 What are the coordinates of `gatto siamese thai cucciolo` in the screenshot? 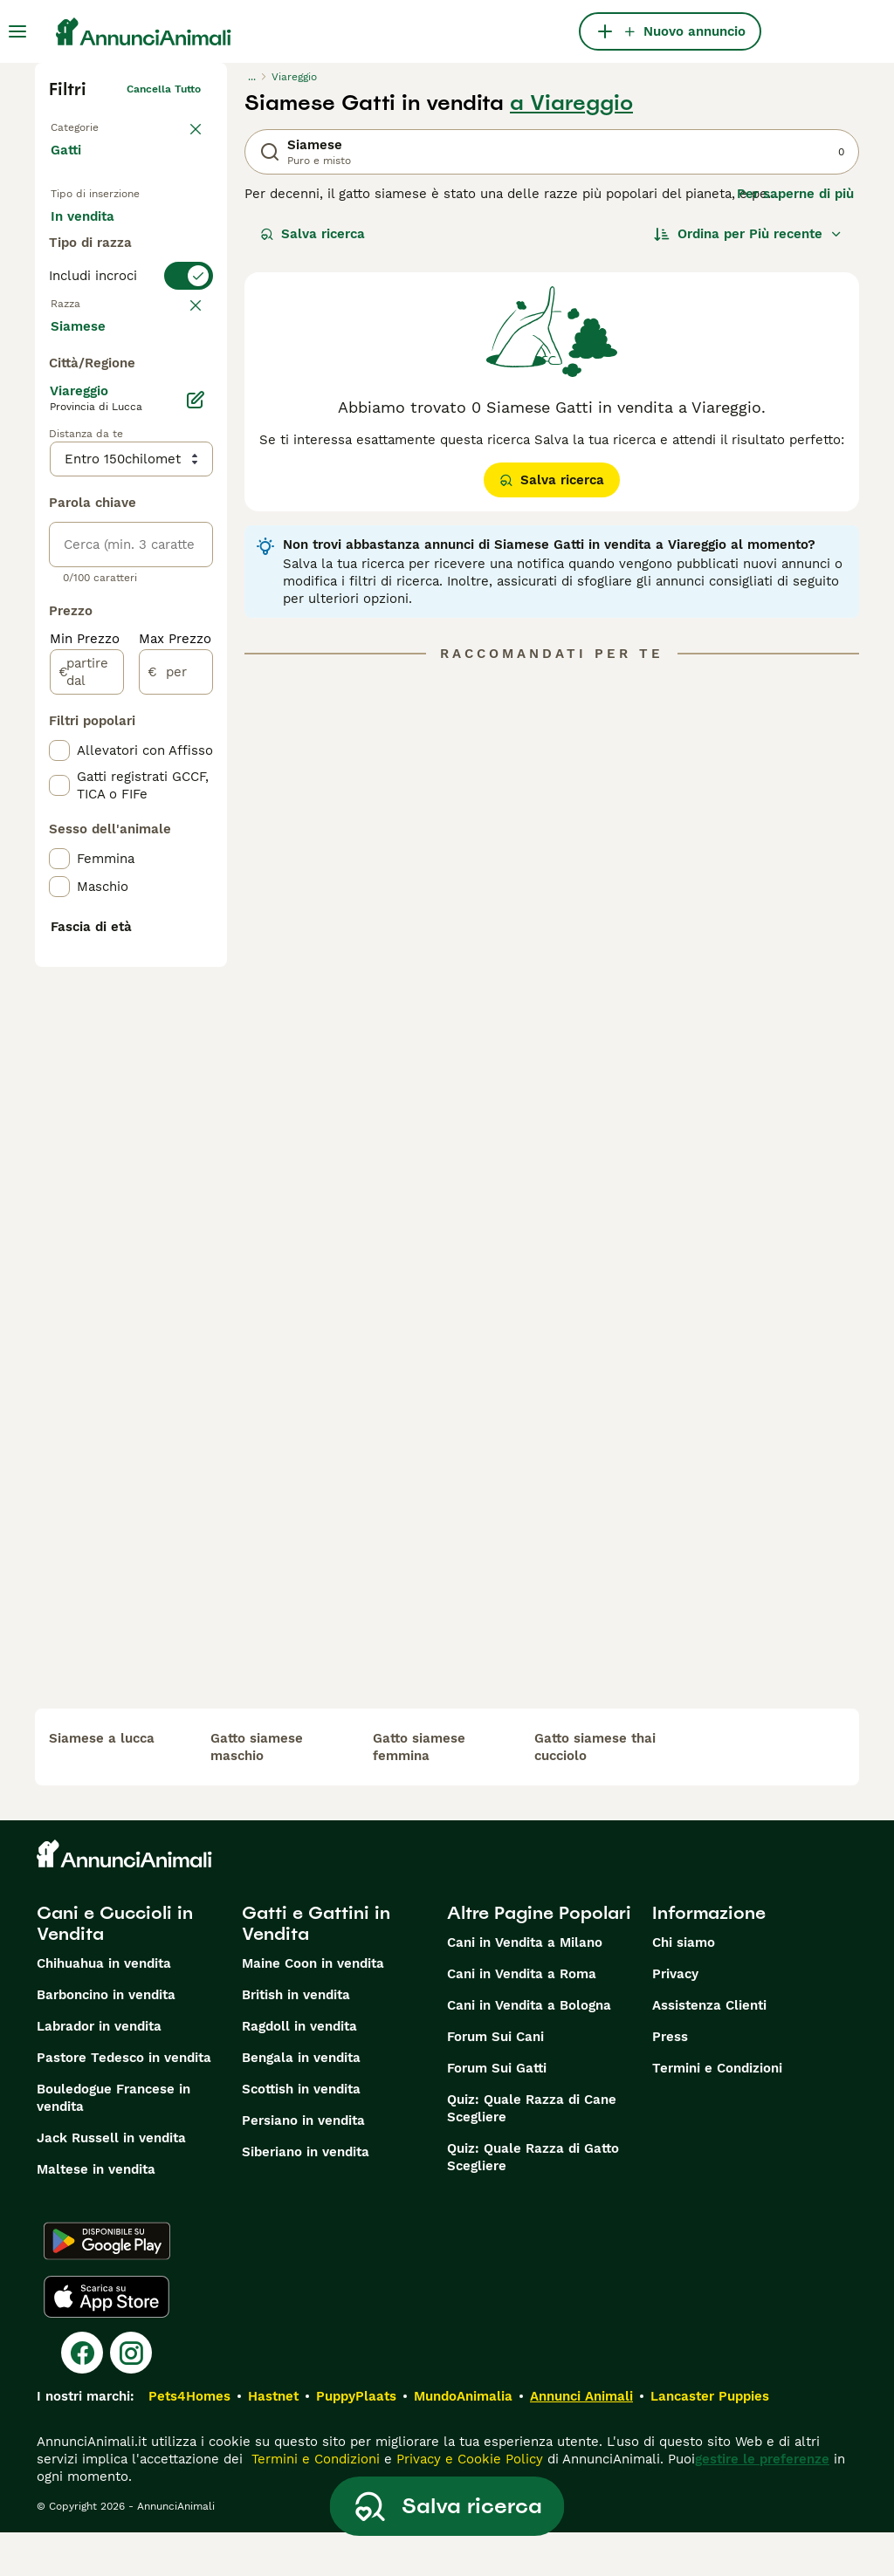 It's located at (595, 1790).